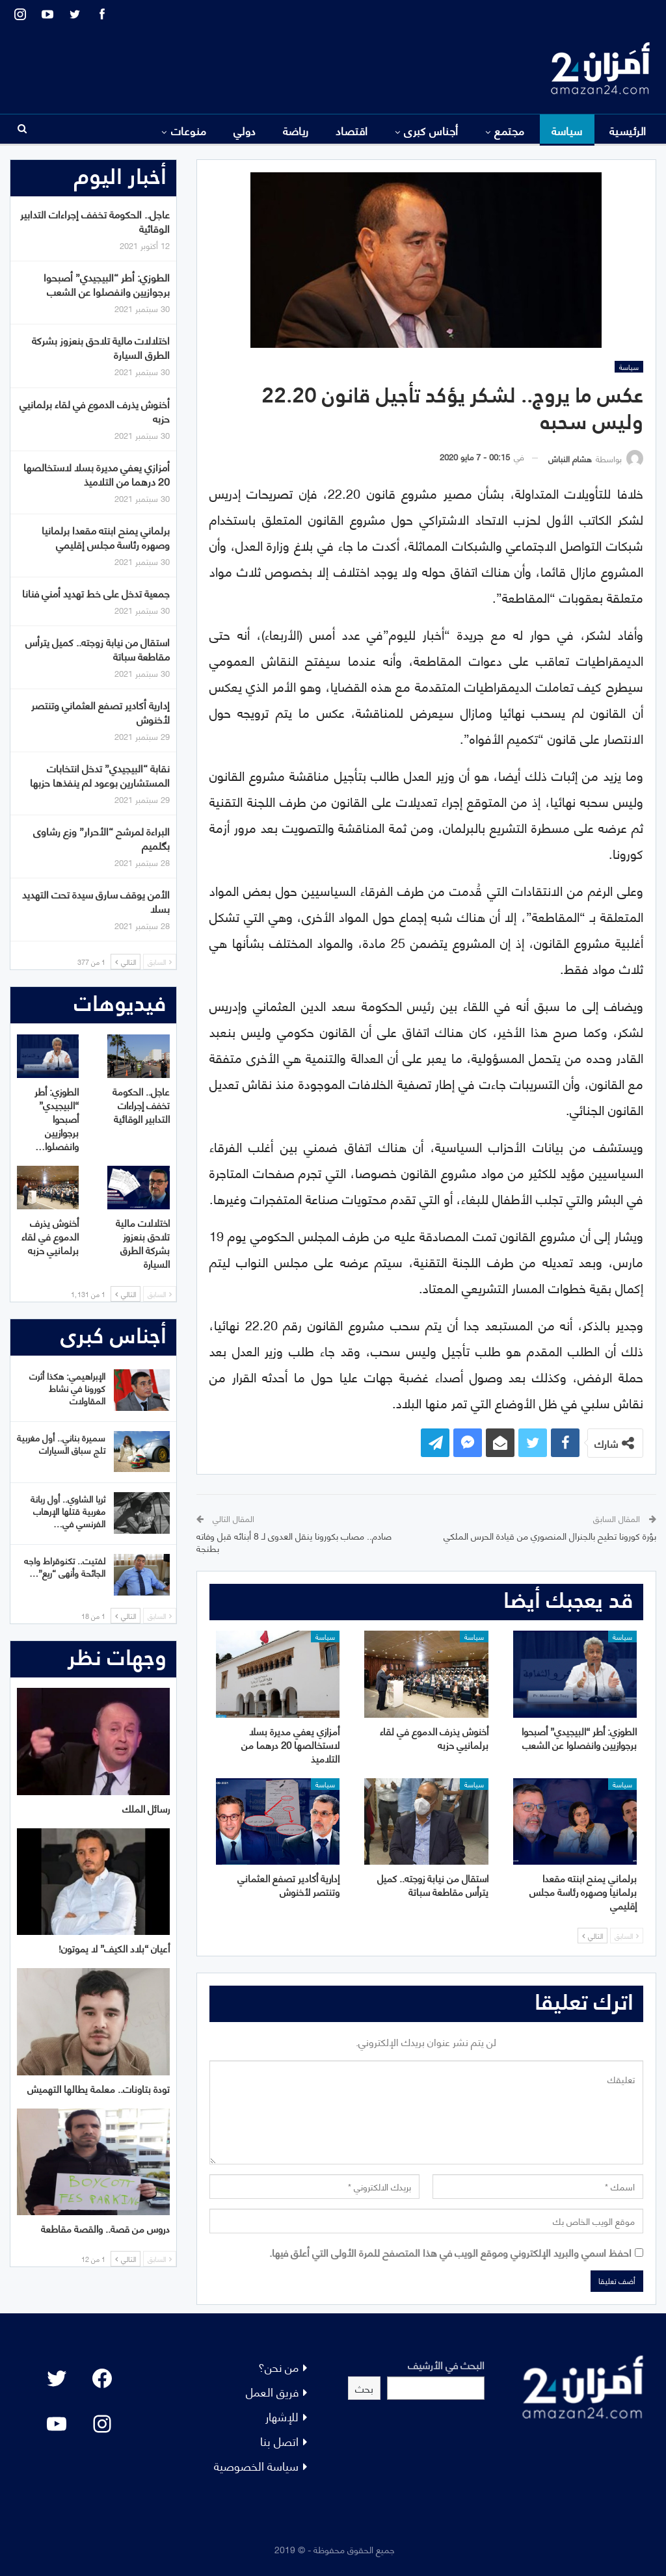  Describe the element at coordinates (627, 1935) in the screenshot. I see `السابق` at that location.